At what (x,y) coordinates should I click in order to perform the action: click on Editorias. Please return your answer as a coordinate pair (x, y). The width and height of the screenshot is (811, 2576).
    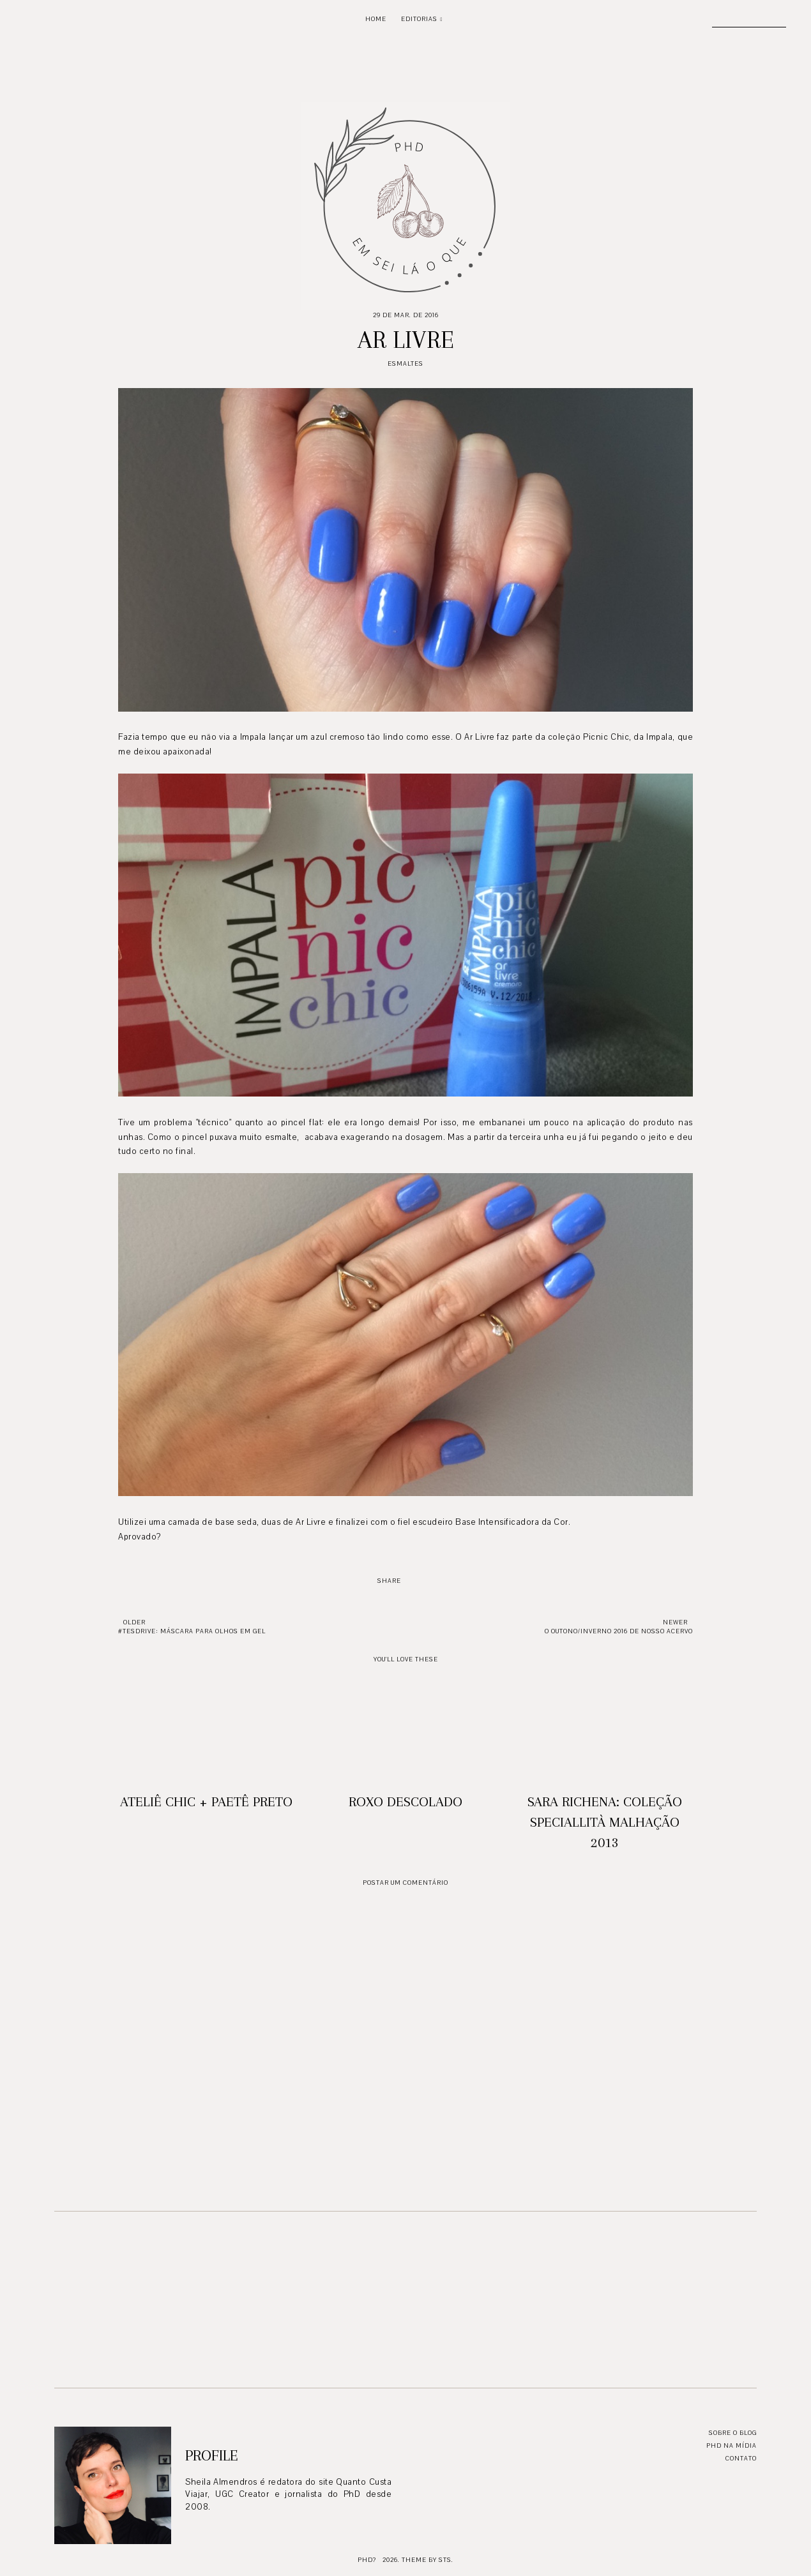
    Looking at the image, I should click on (419, 19).